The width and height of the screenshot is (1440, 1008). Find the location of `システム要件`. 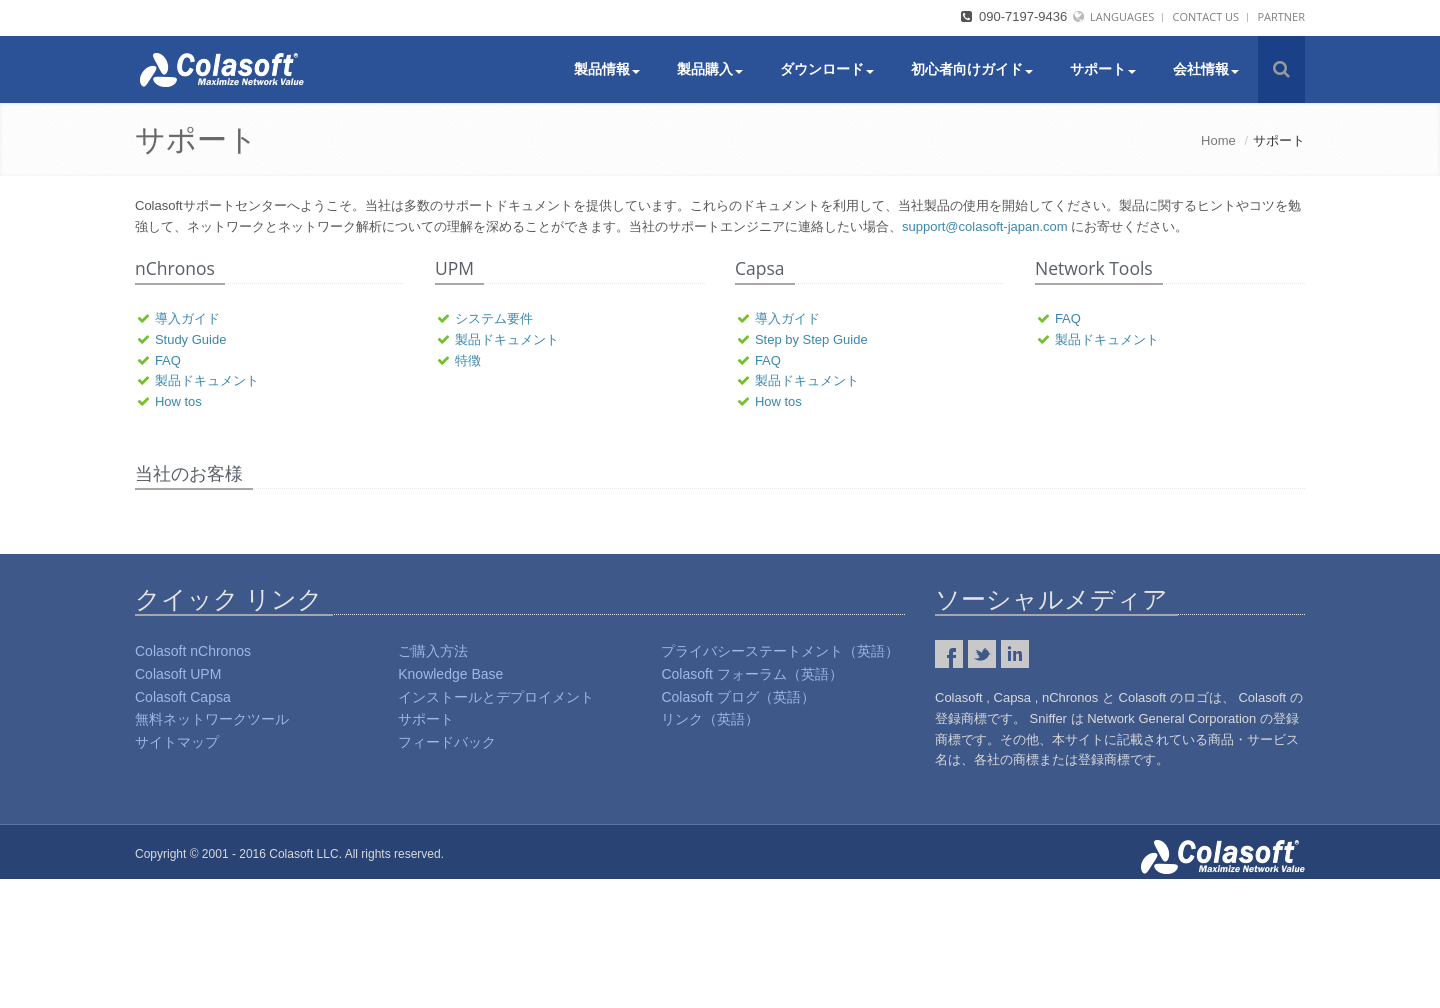

システム要件 is located at coordinates (494, 318).